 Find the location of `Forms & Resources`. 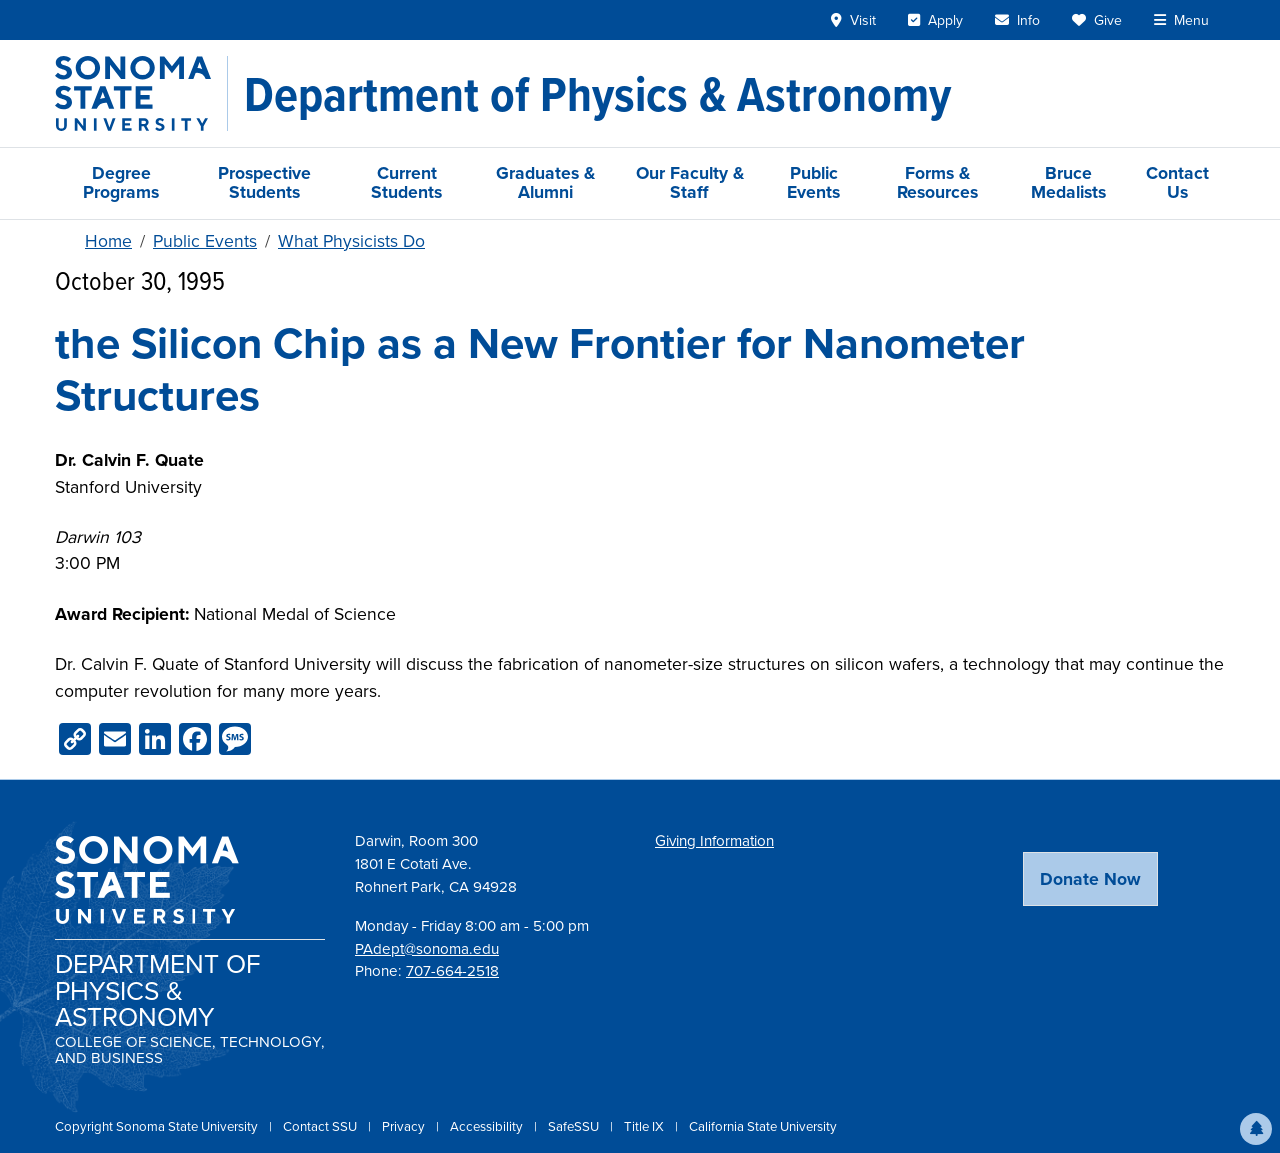

Forms & Resources is located at coordinates (937, 182).